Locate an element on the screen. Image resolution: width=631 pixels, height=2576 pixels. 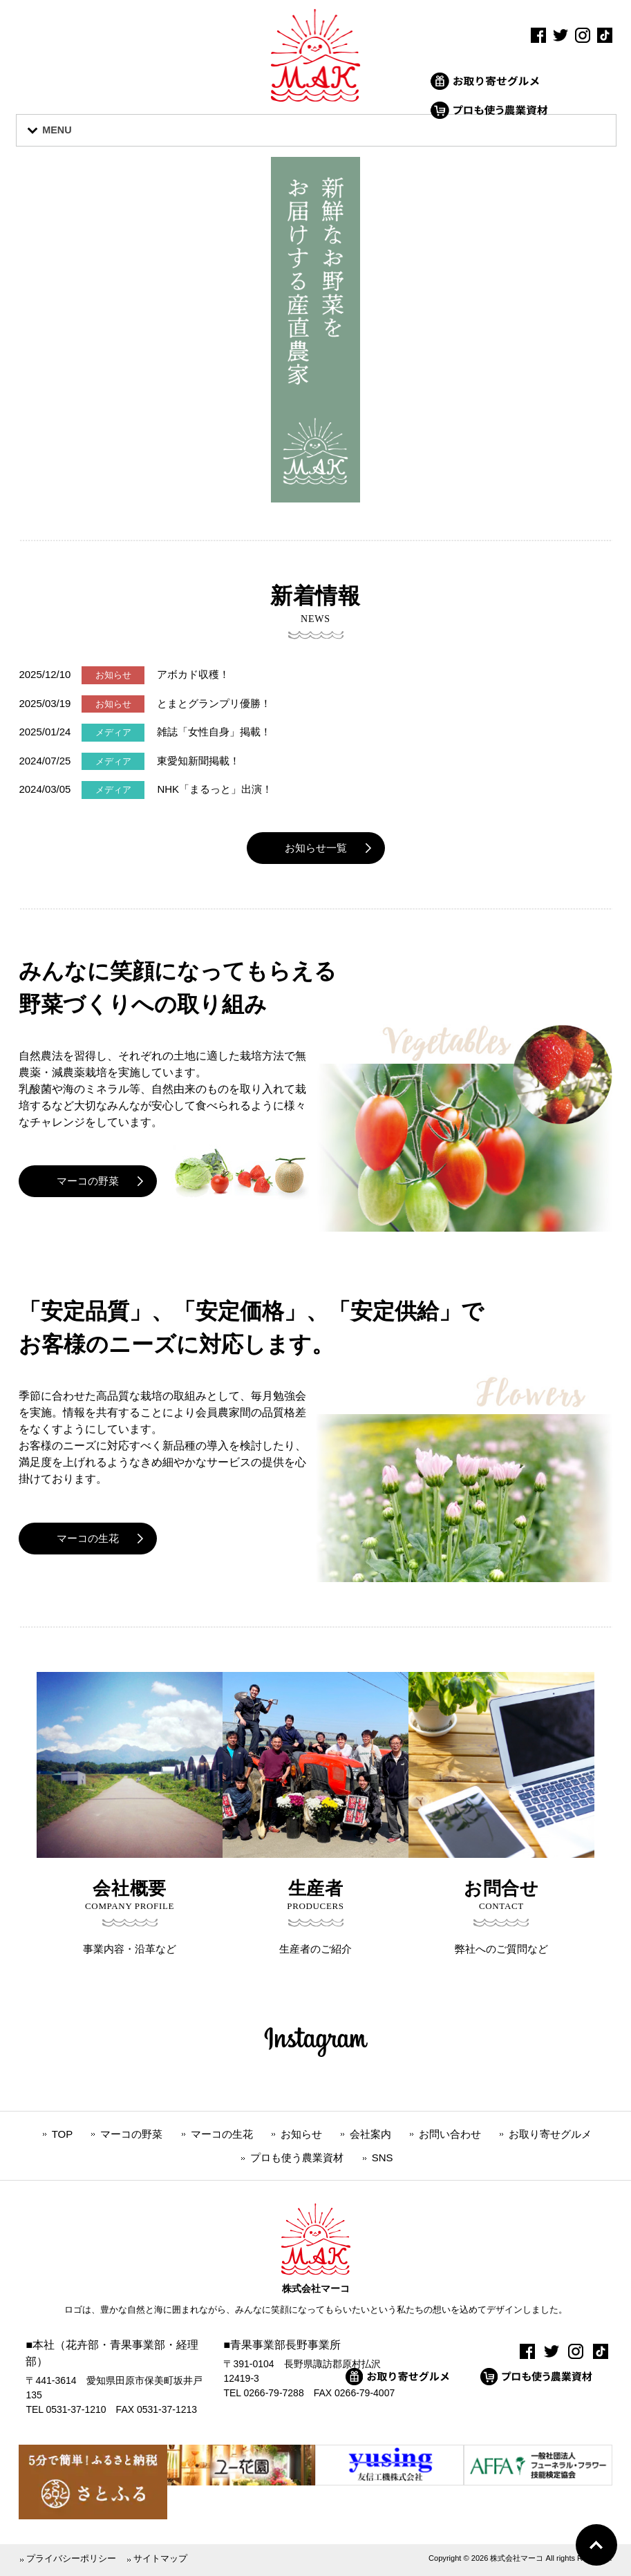
TOP is located at coordinates (62, 2133).